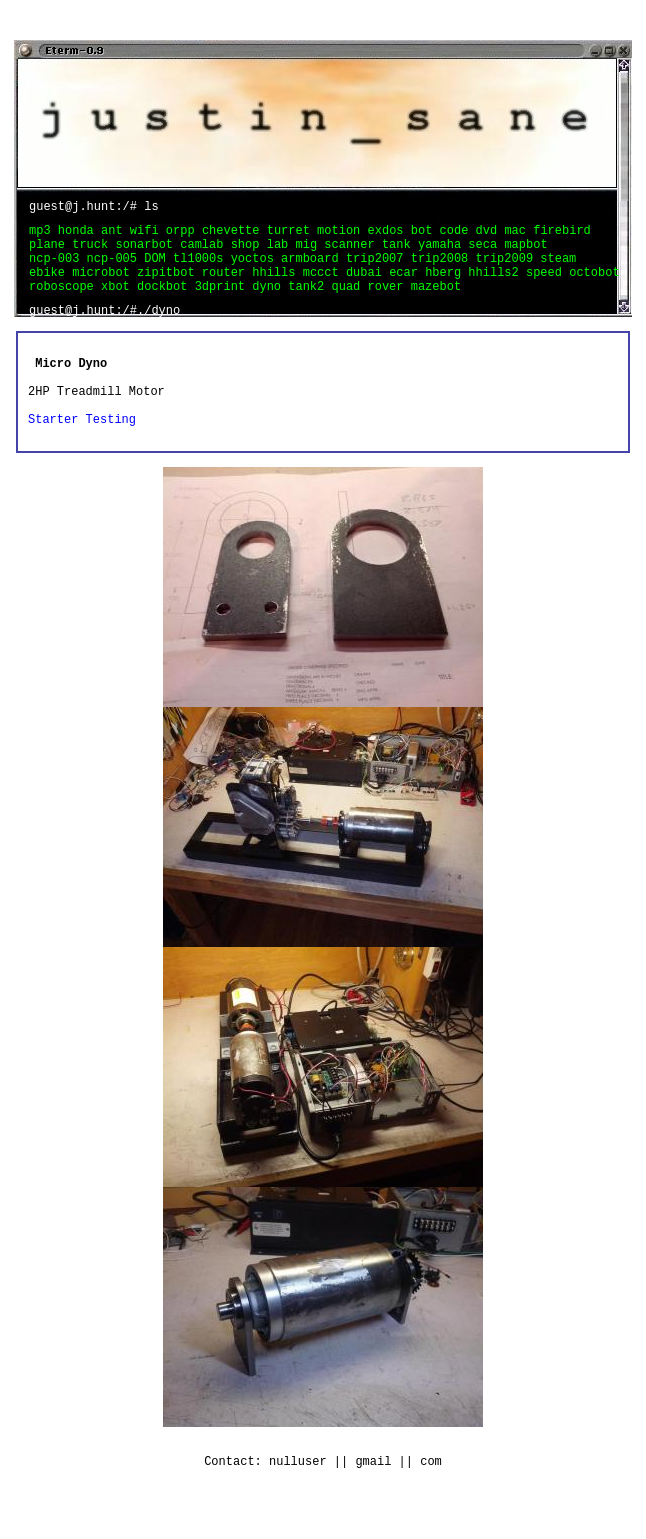 This screenshot has height=1539, width=646. What do you see at coordinates (562, 235) in the screenshot?
I see `firebird` at bounding box center [562, 235].